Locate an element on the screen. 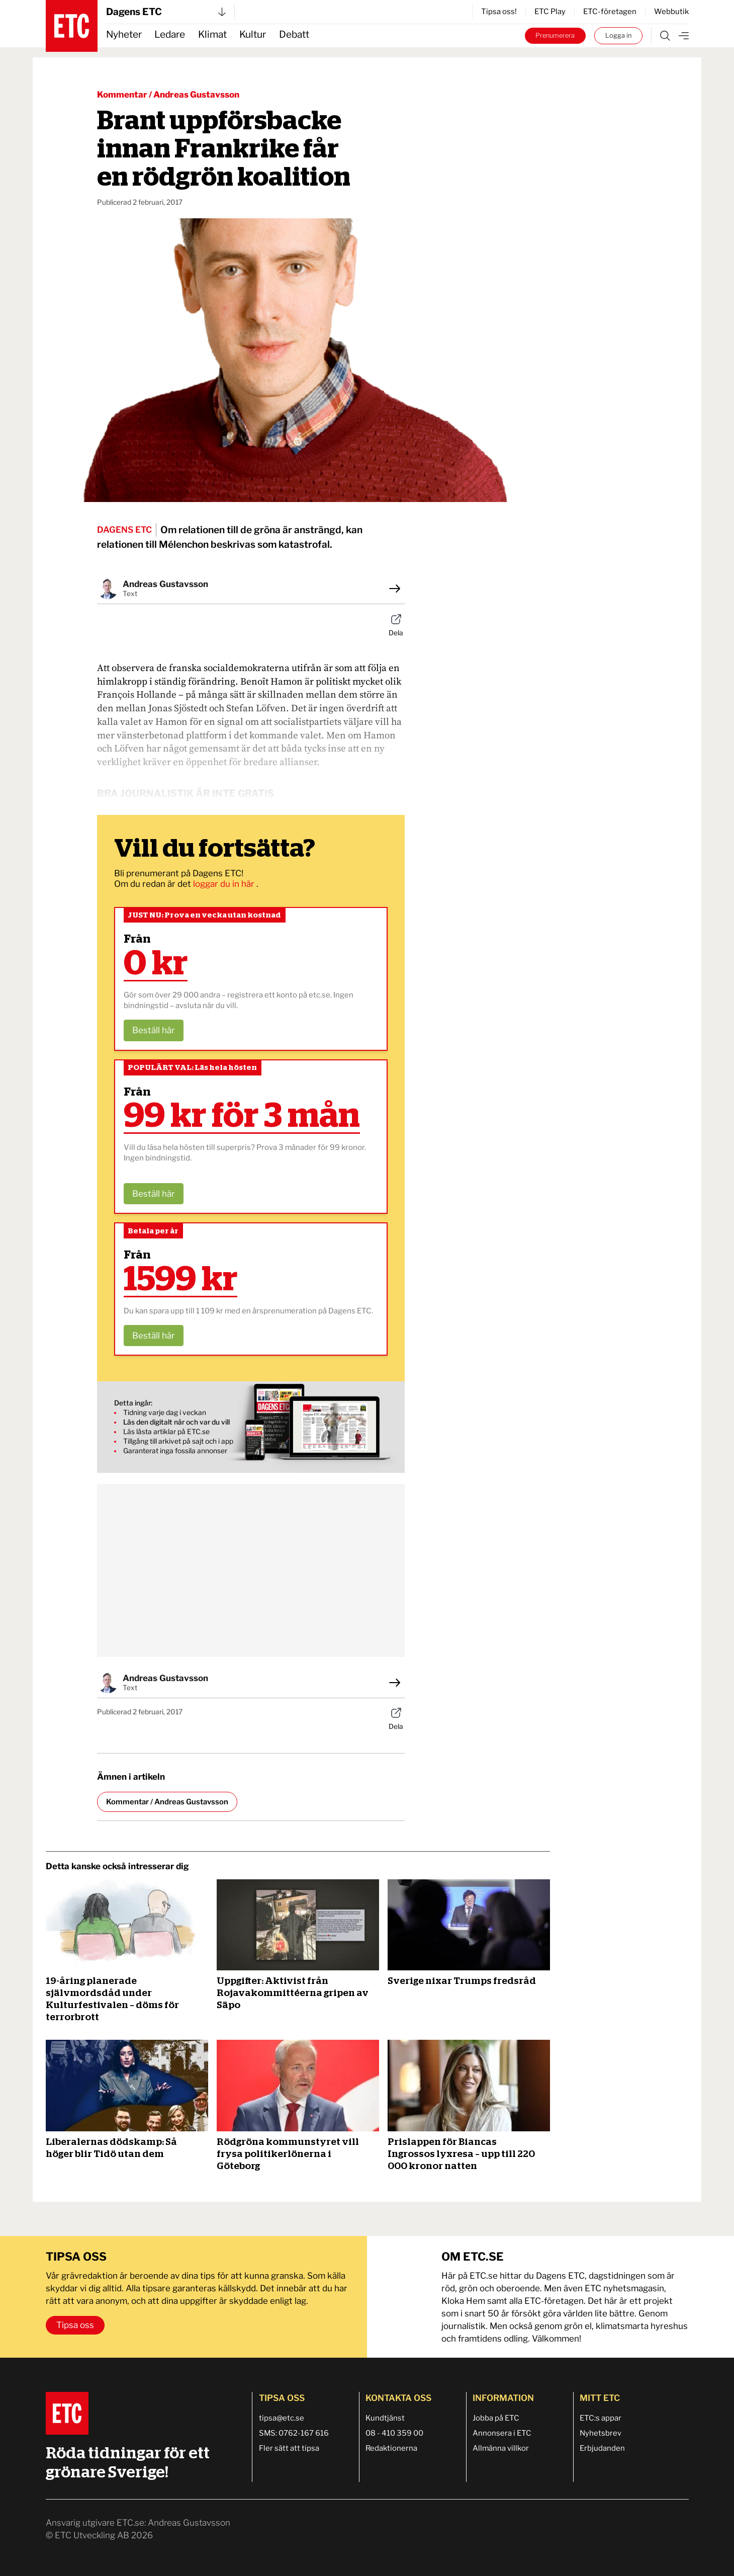 This screenshot has width=734, height=2576. 08 - 410 359 00 is located at coordinates (394, 2433).